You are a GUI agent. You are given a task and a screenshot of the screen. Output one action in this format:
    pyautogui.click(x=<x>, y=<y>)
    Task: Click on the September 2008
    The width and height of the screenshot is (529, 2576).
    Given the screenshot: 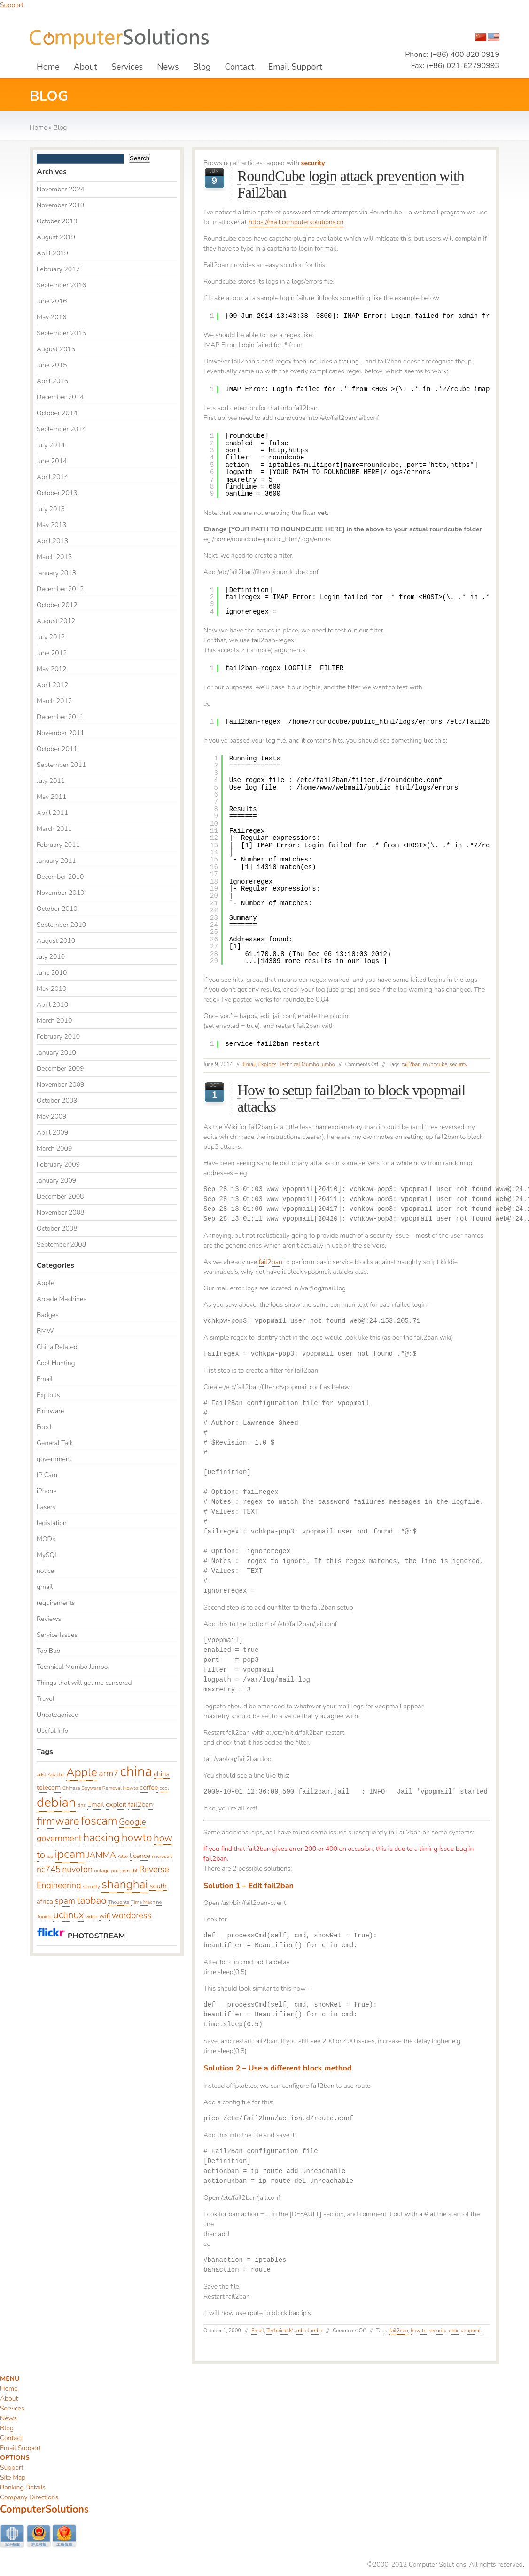 What is the action you would take?
    pyautogui.click(x=61, y=1244)
    